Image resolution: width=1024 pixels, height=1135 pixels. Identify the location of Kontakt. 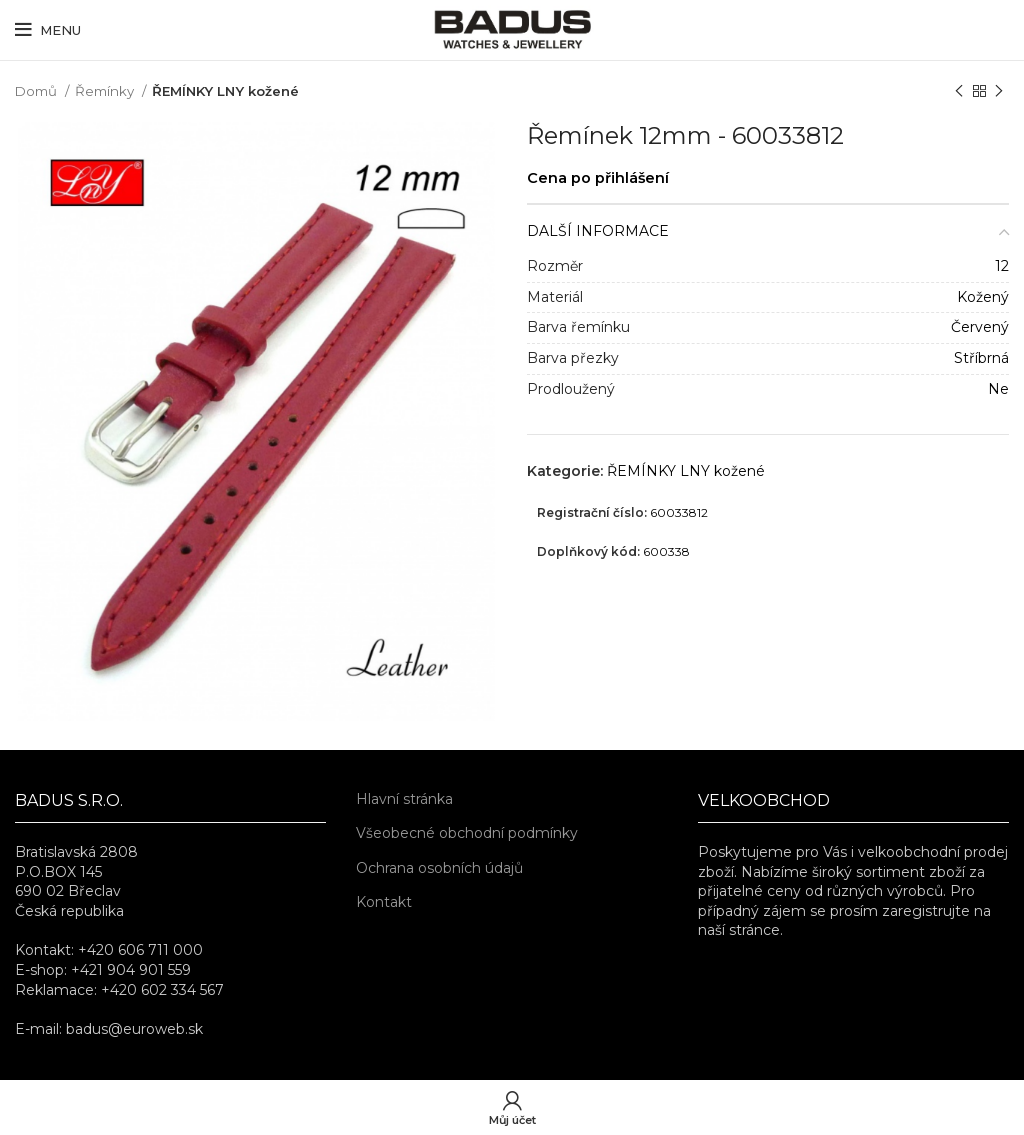
(384, 902).